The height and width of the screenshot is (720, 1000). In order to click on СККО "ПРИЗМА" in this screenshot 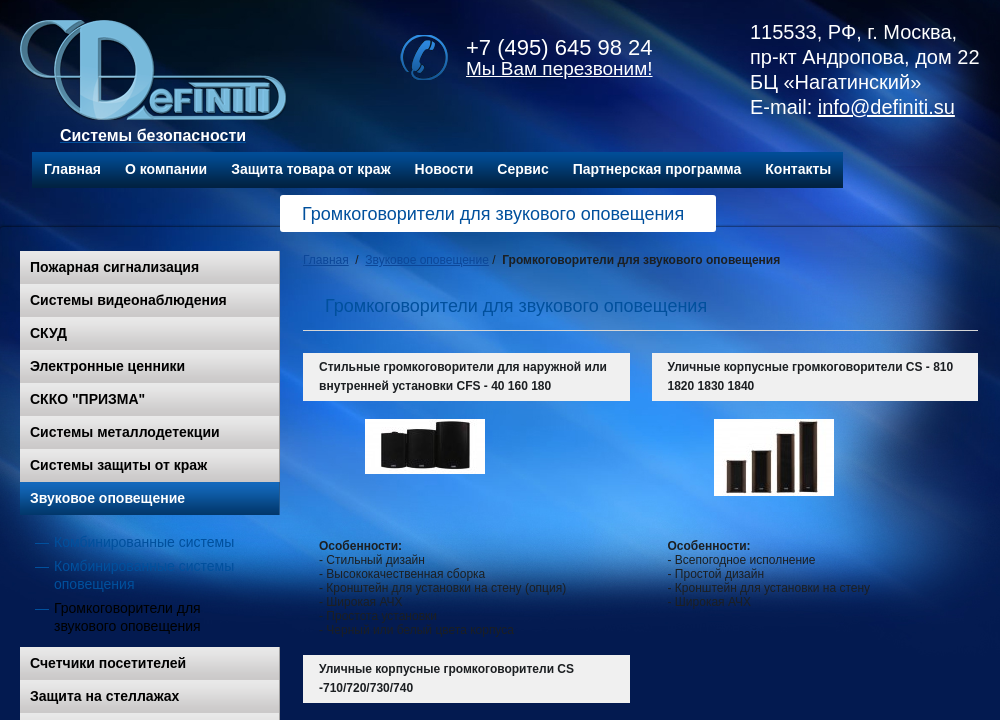, I will do `click(87, 399)`.